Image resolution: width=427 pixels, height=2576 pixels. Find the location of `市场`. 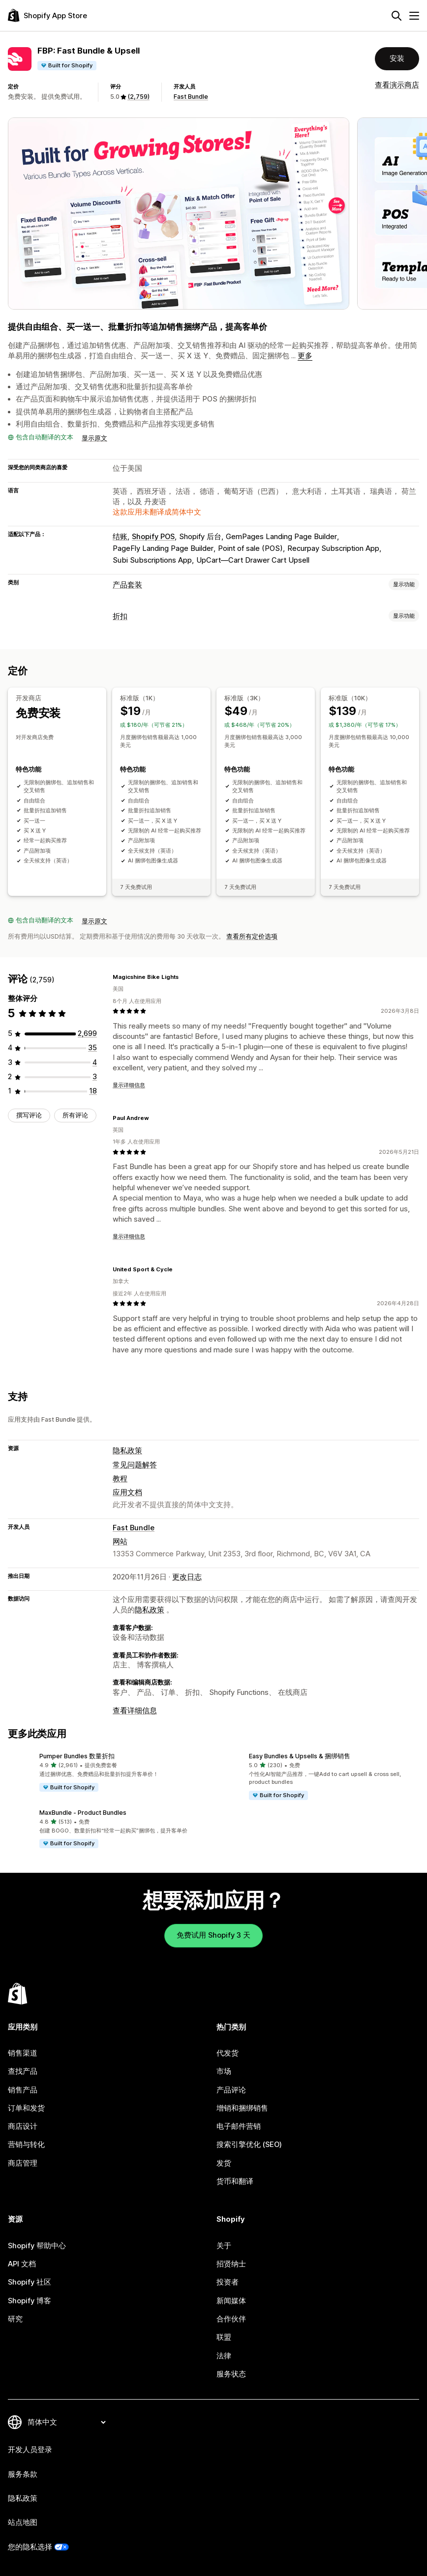

市场 is located at coordinates (223, 2071).